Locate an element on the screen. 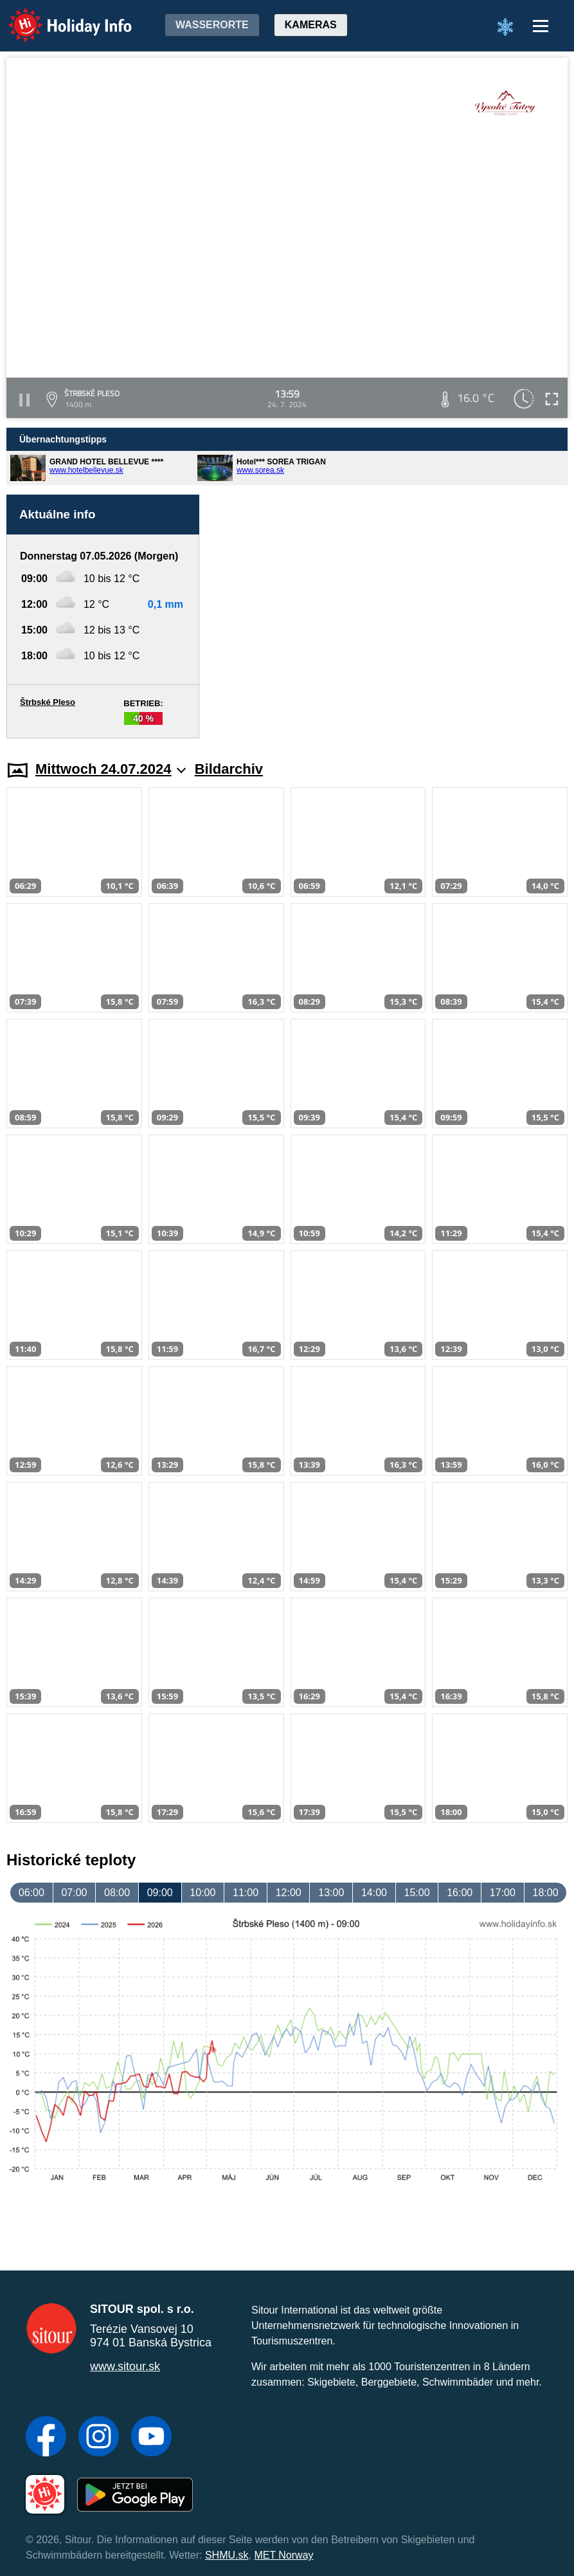 This screenshot has width=574, height=2576. 10:00 is located at coordinates (202, 1892).